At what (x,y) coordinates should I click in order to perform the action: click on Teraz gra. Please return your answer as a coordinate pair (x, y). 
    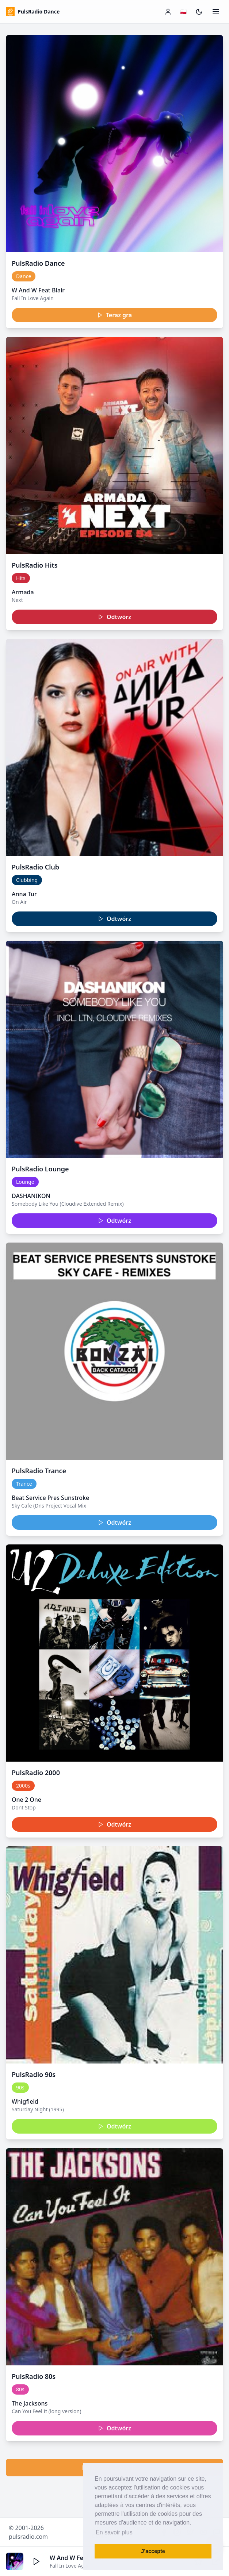
    Looking at the image, I should click on (114, 315).